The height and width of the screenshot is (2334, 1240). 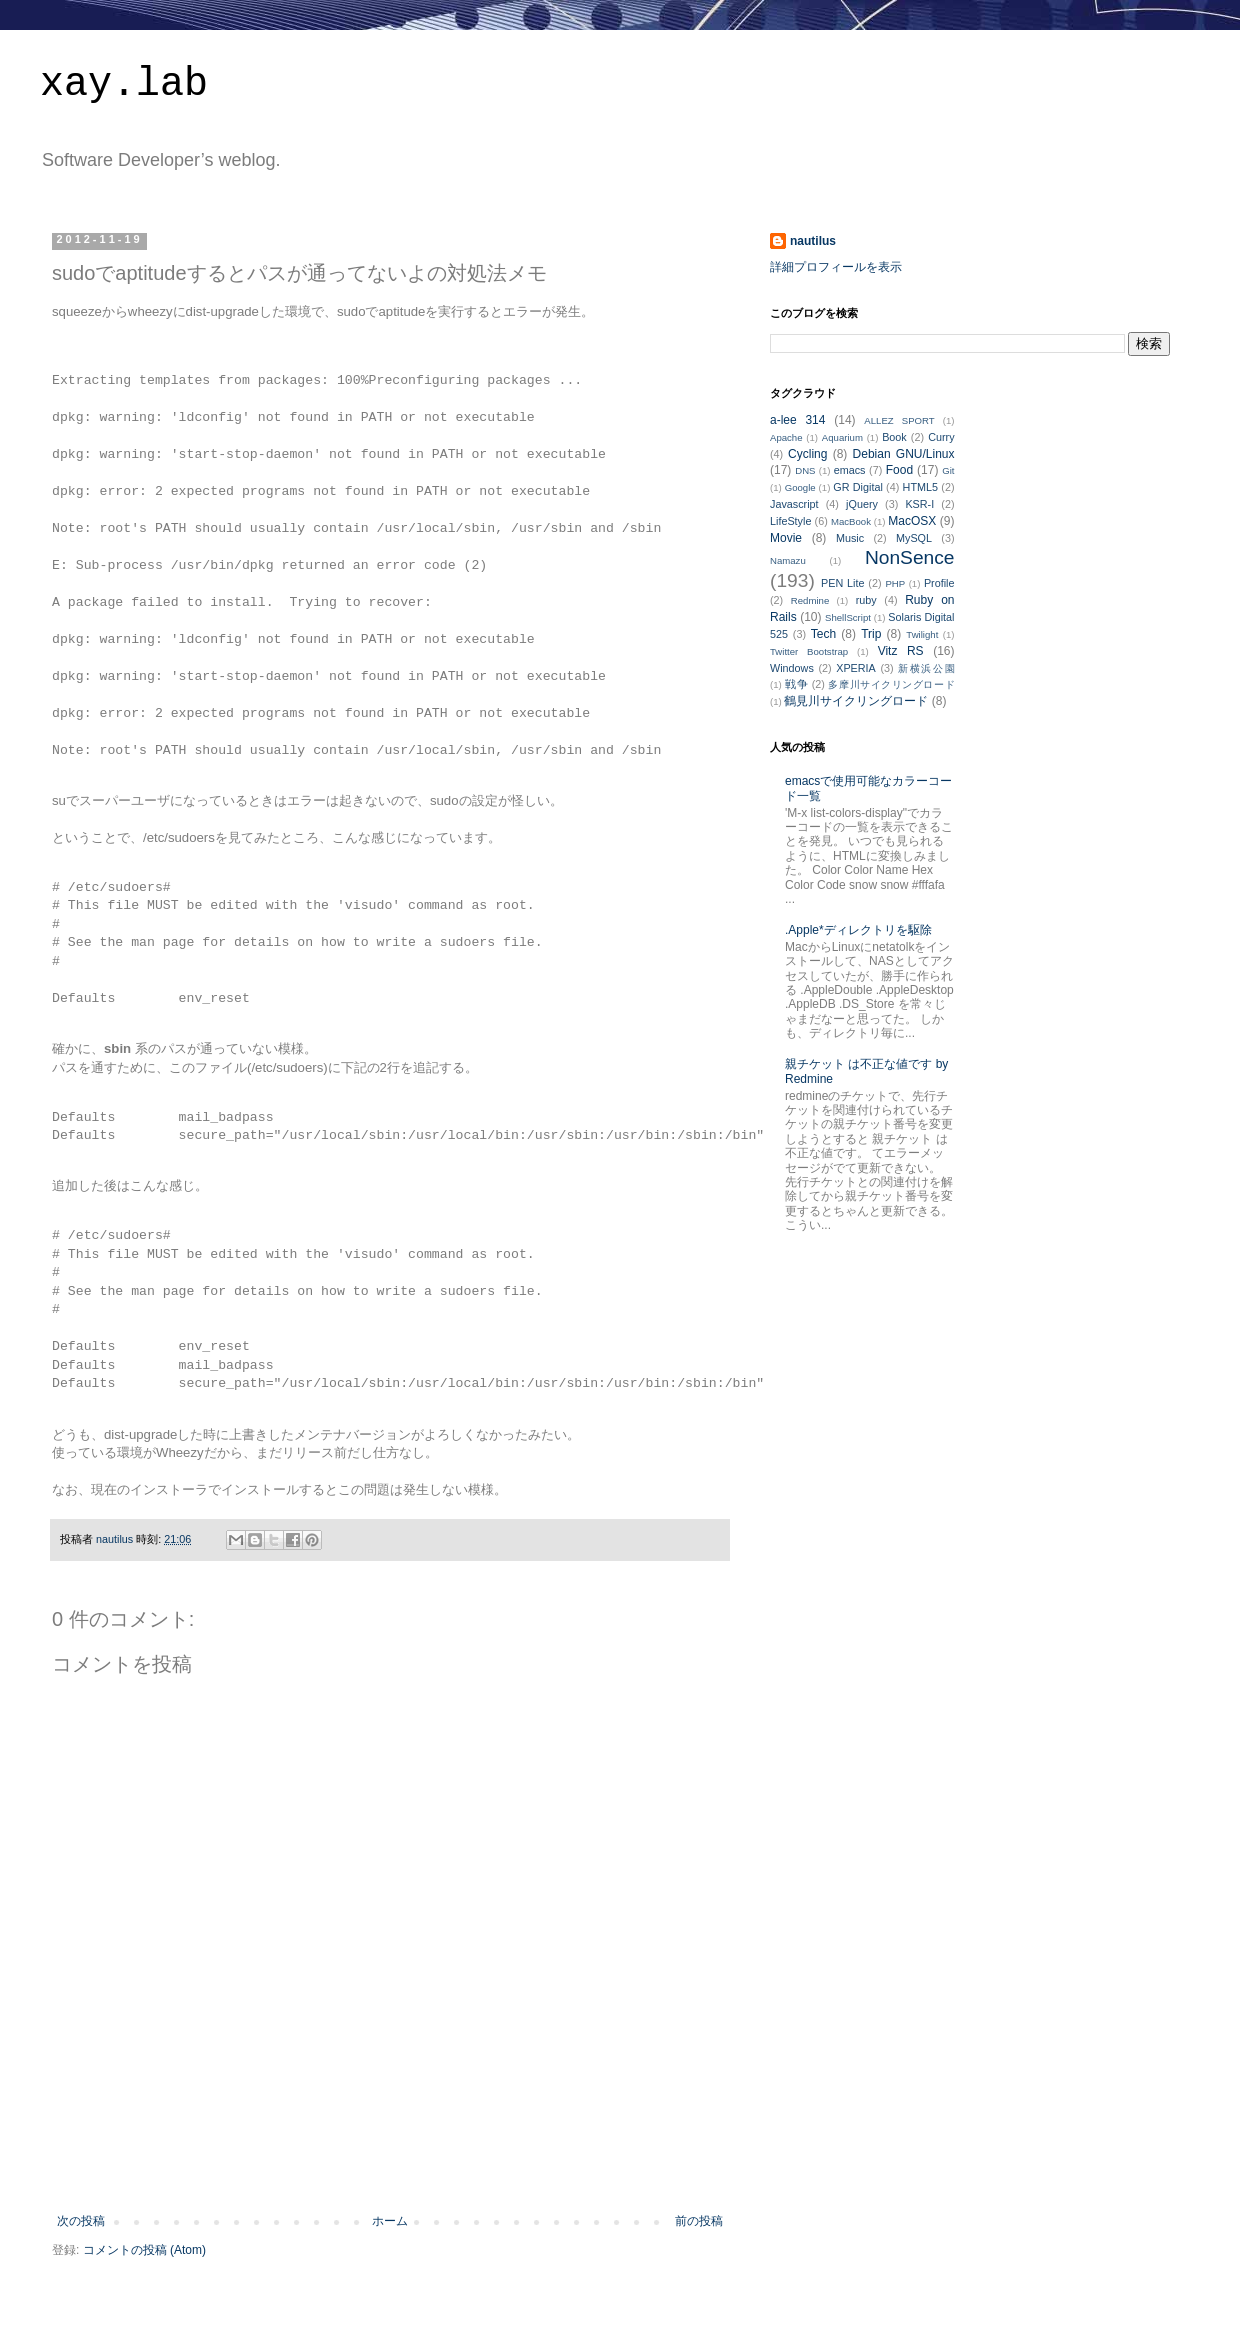 What do you see at coordinates (810, 600) in the screenshot?
I see `Redmine` at bounding box center [810, 600].